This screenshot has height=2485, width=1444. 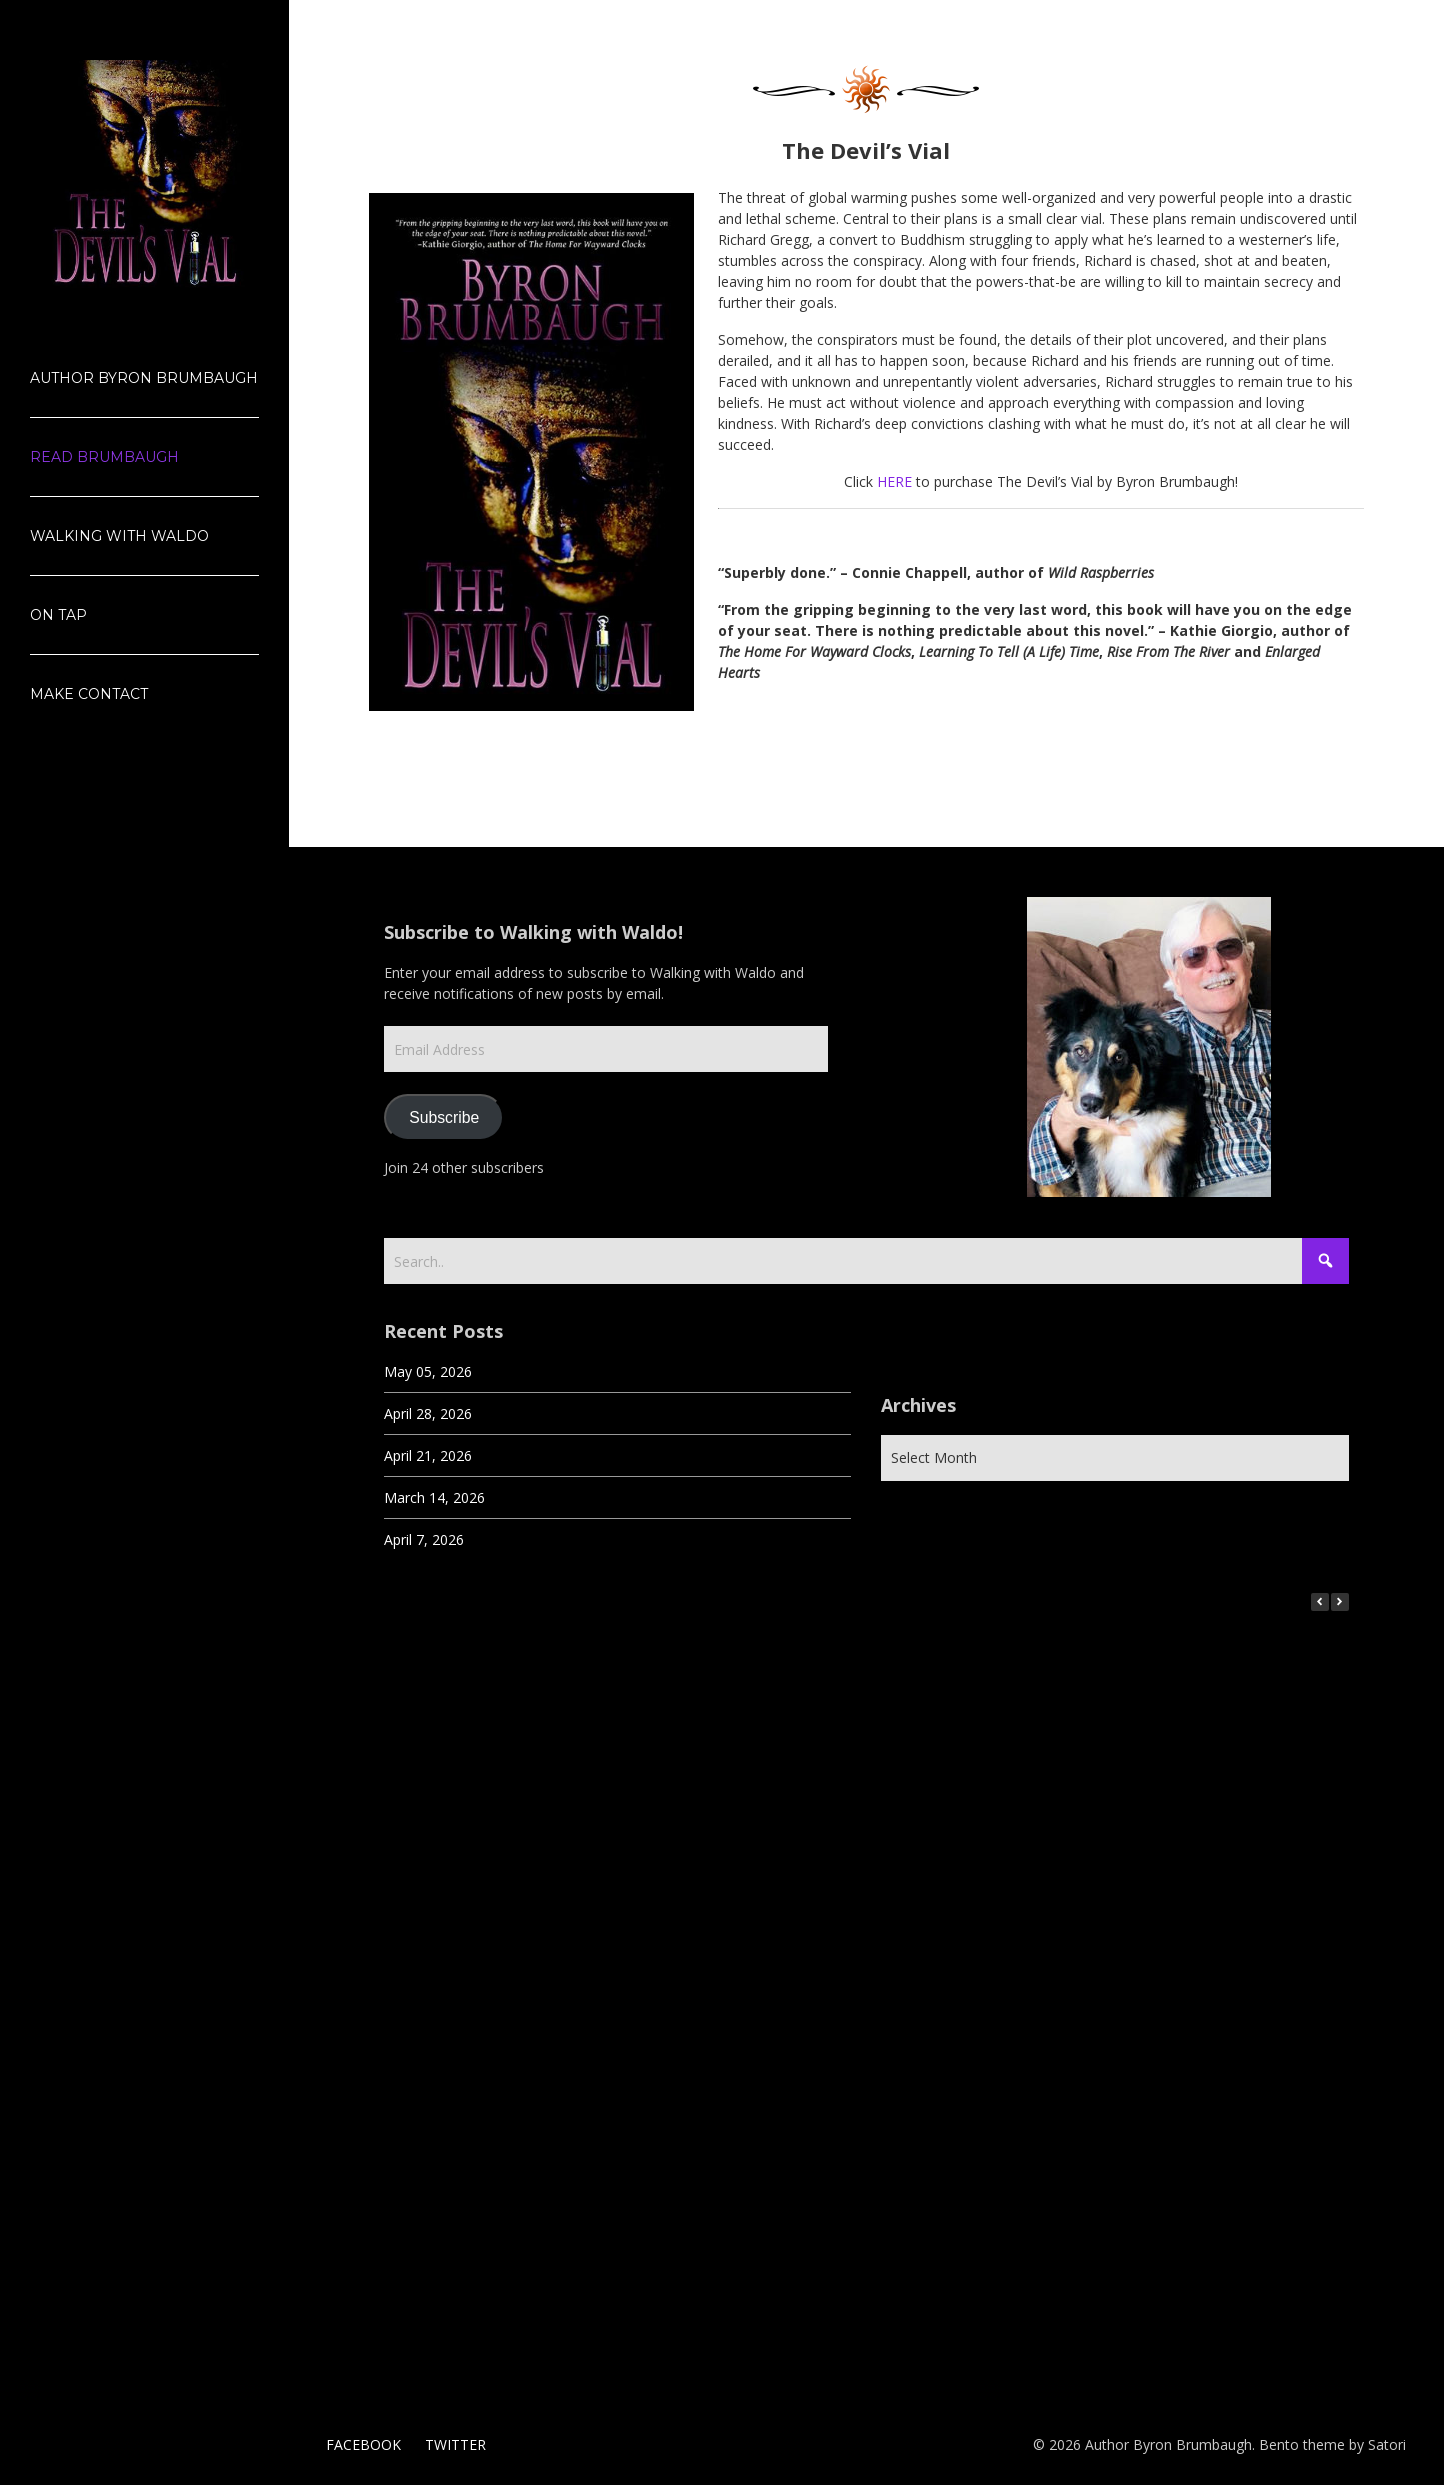 What do you see at coordinates (894, 481) in the screenshot?
I see `HERE` at bounding box center [894, 481].